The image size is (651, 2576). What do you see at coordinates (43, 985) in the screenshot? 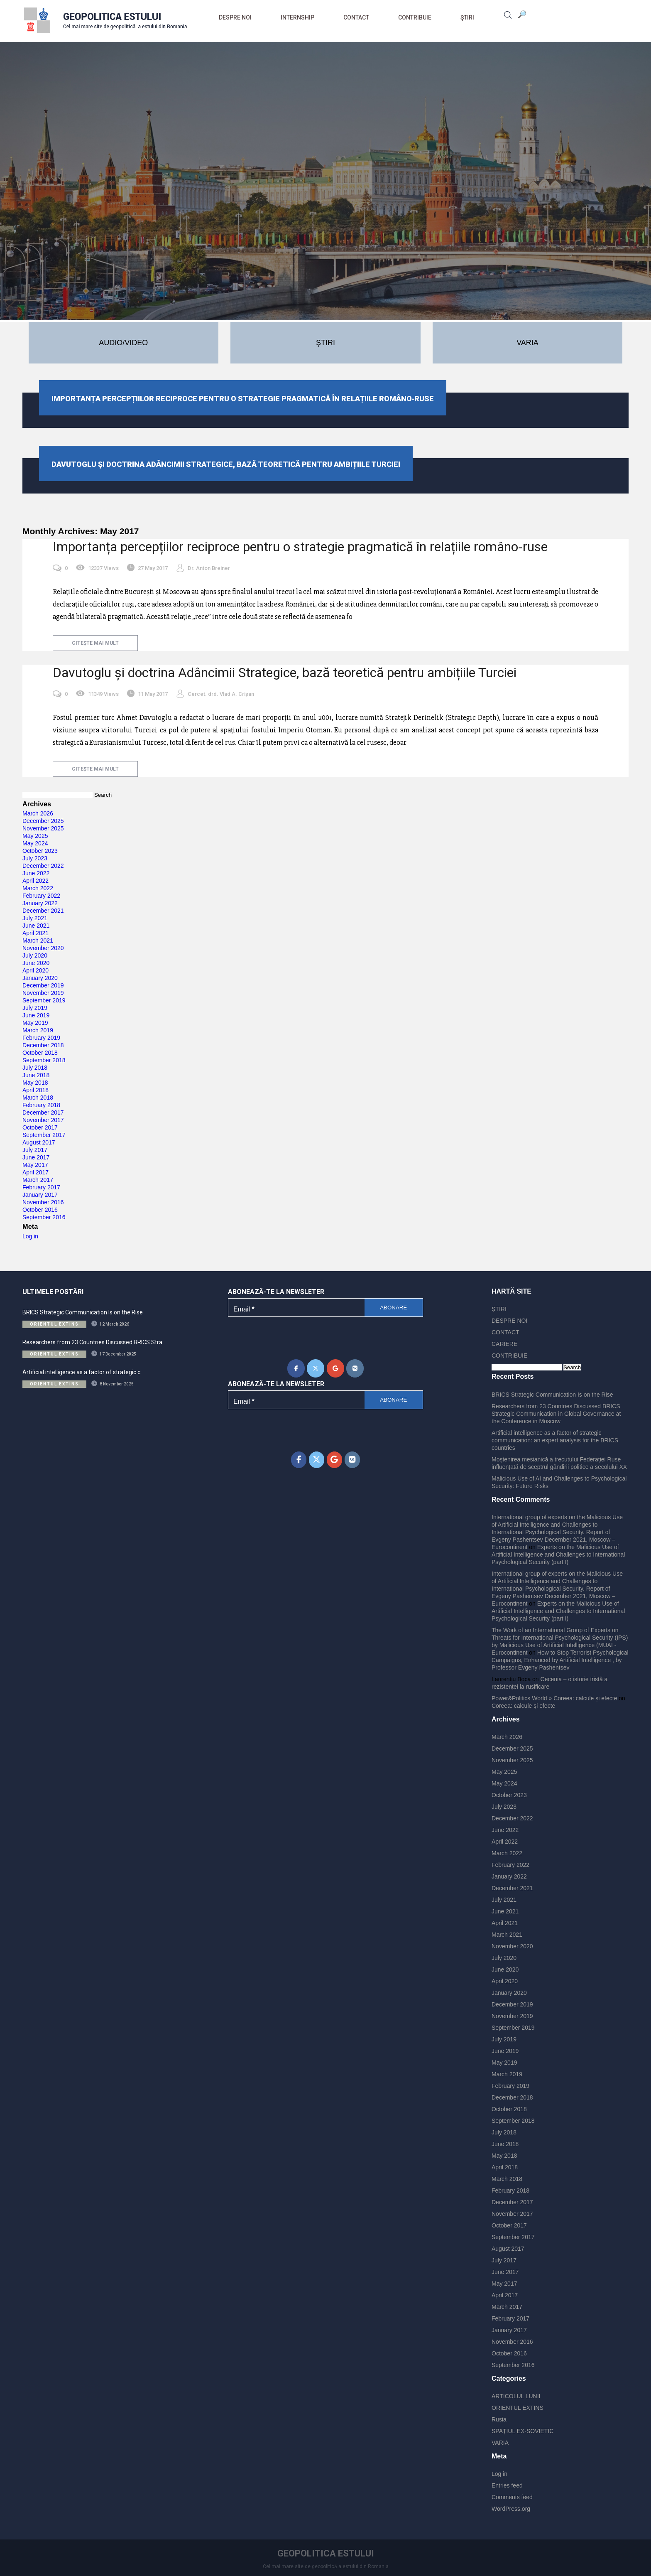
I see `December 2019` at bounding box center [43, 985].